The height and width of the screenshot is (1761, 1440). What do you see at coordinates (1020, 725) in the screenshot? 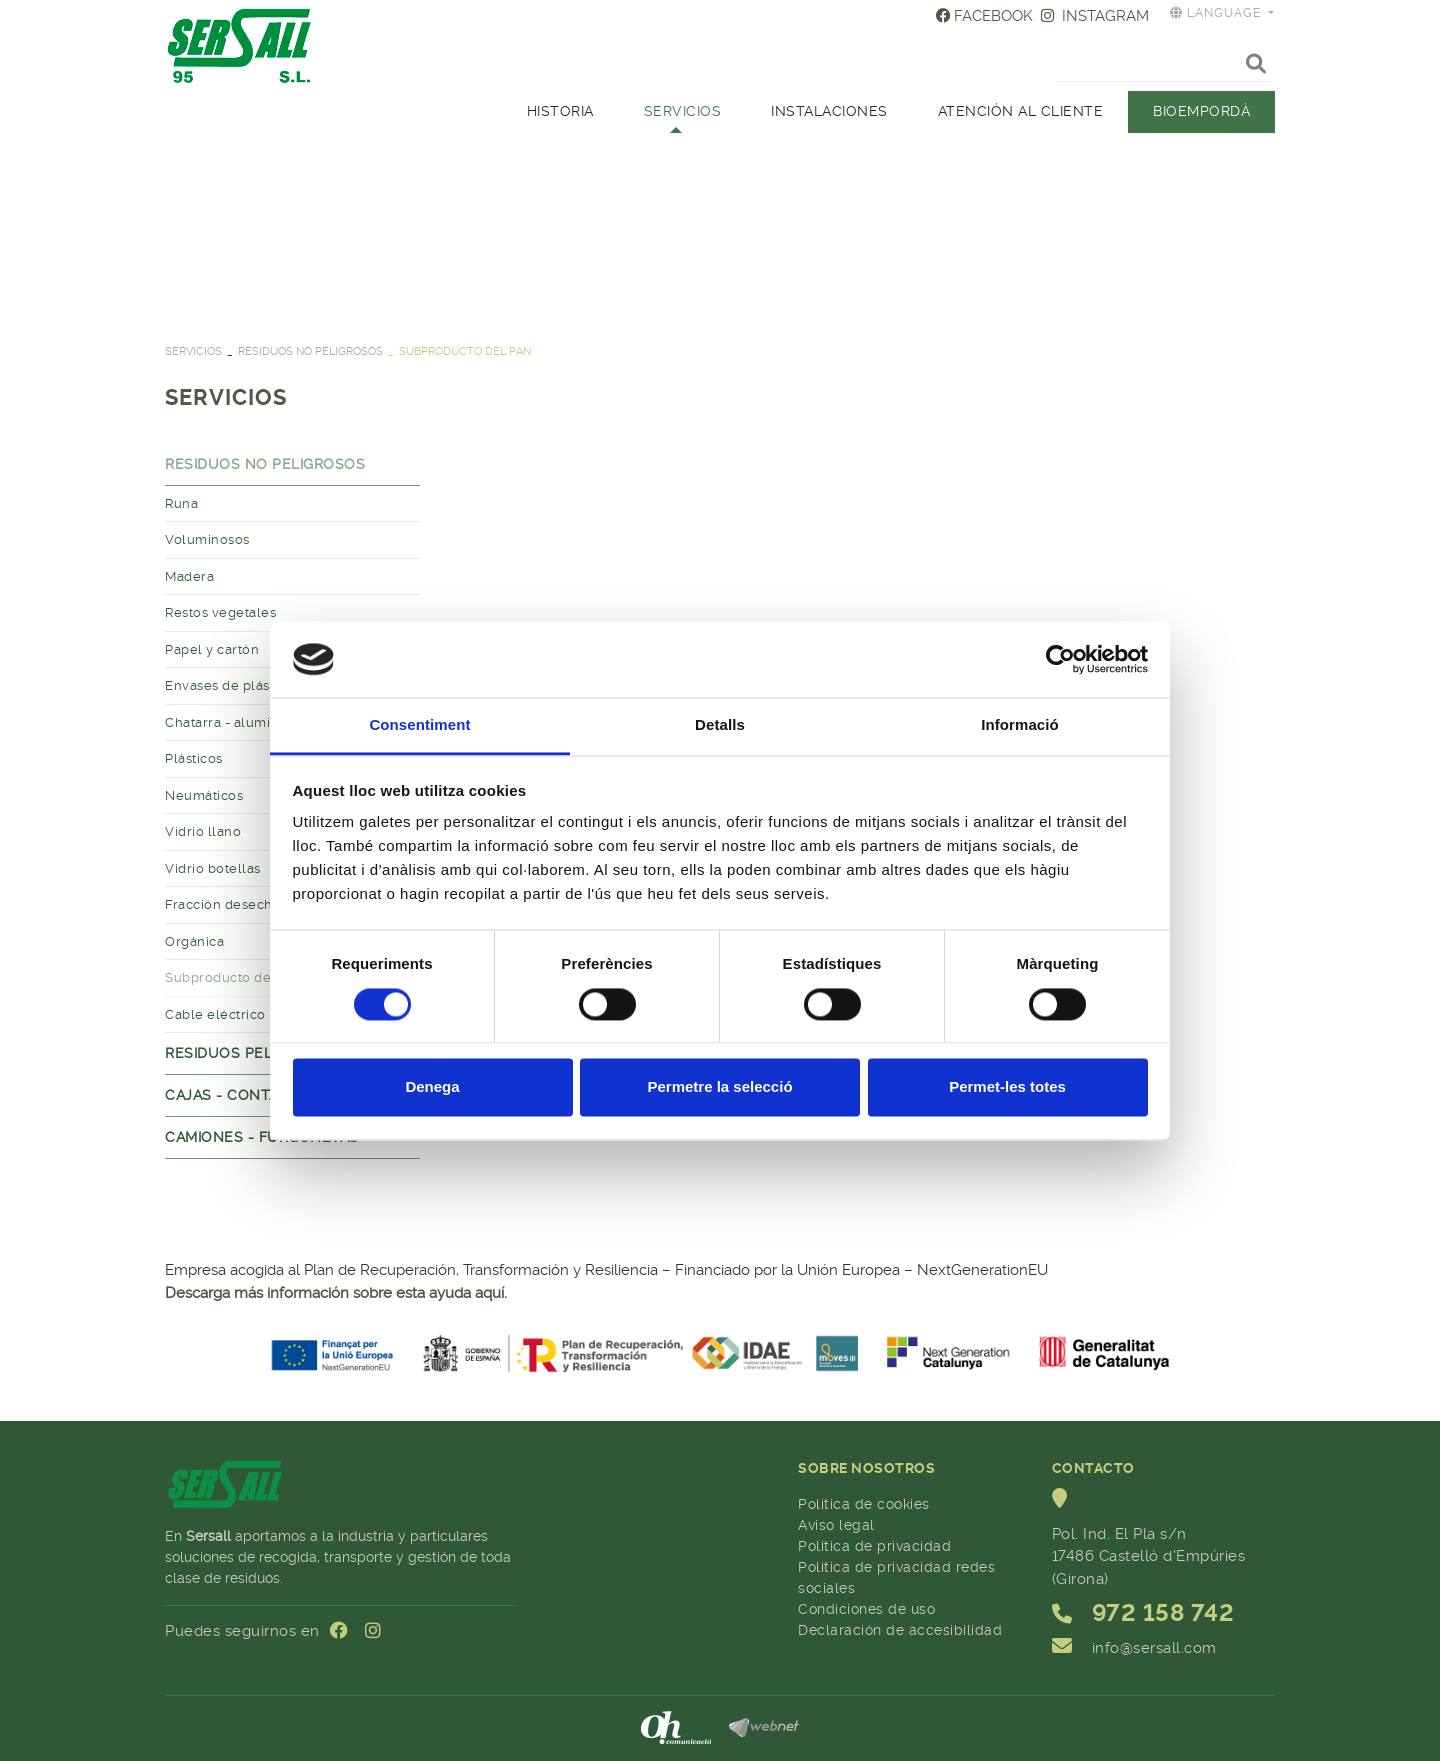
I see `Informació [tab]` at bounding box center [1020, 725].